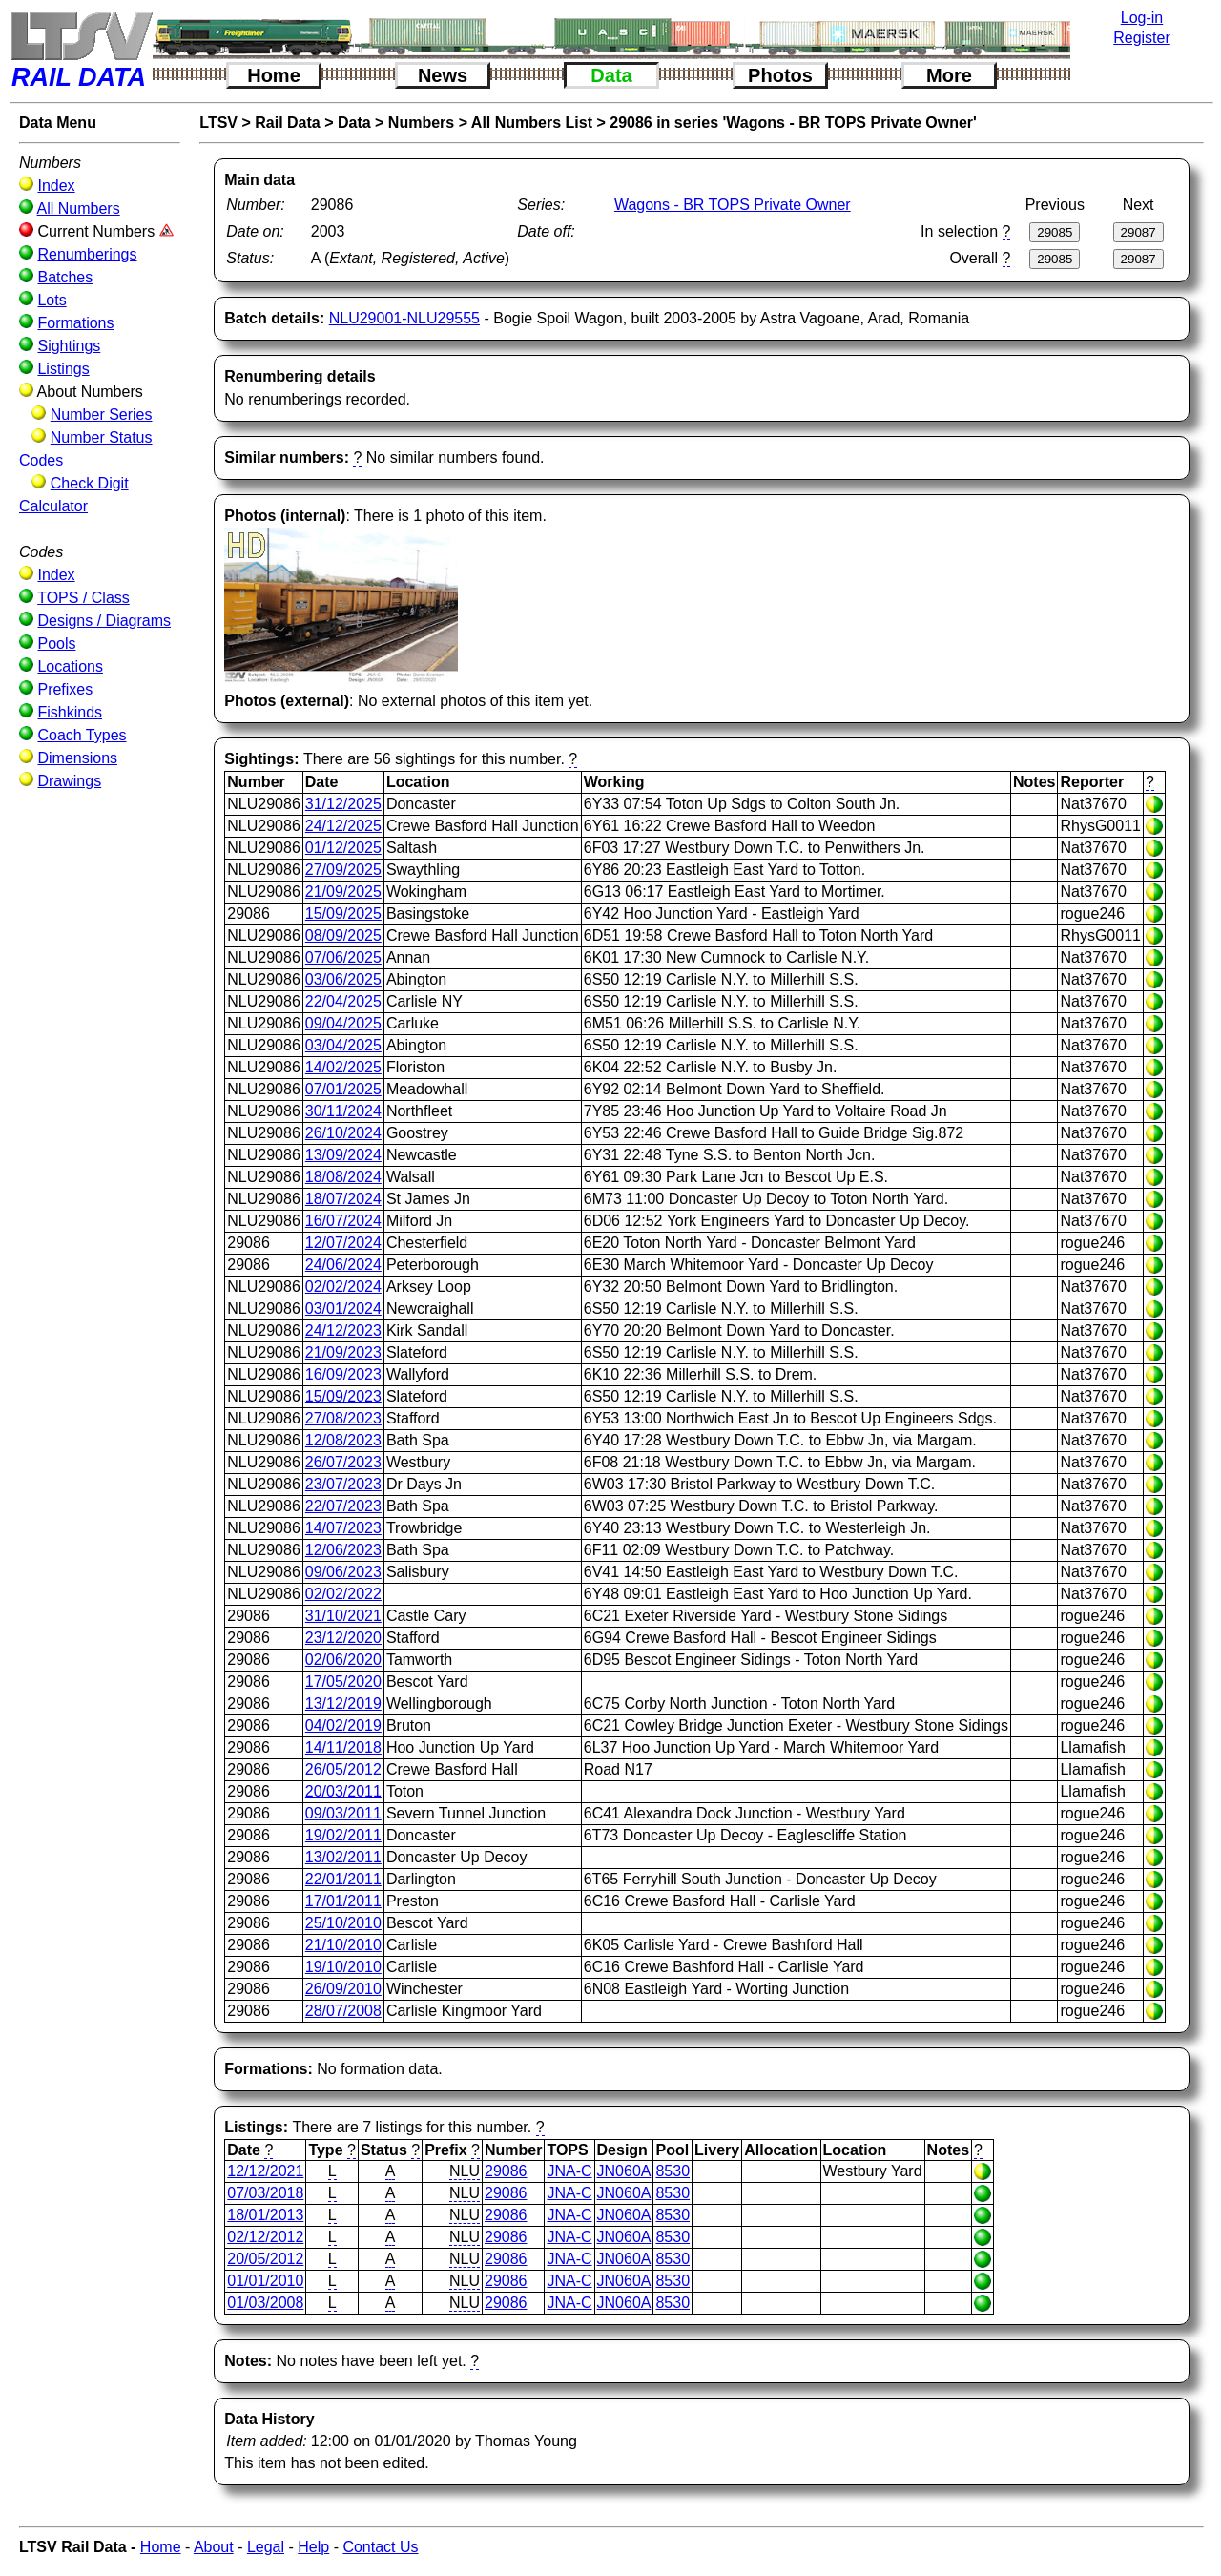 The width and height of the screenshot is (1221, 2576). What do you see at coordinates (569, 2171) in the screenshot?
I see `JNA-C` at bounding box center [569, 2171].